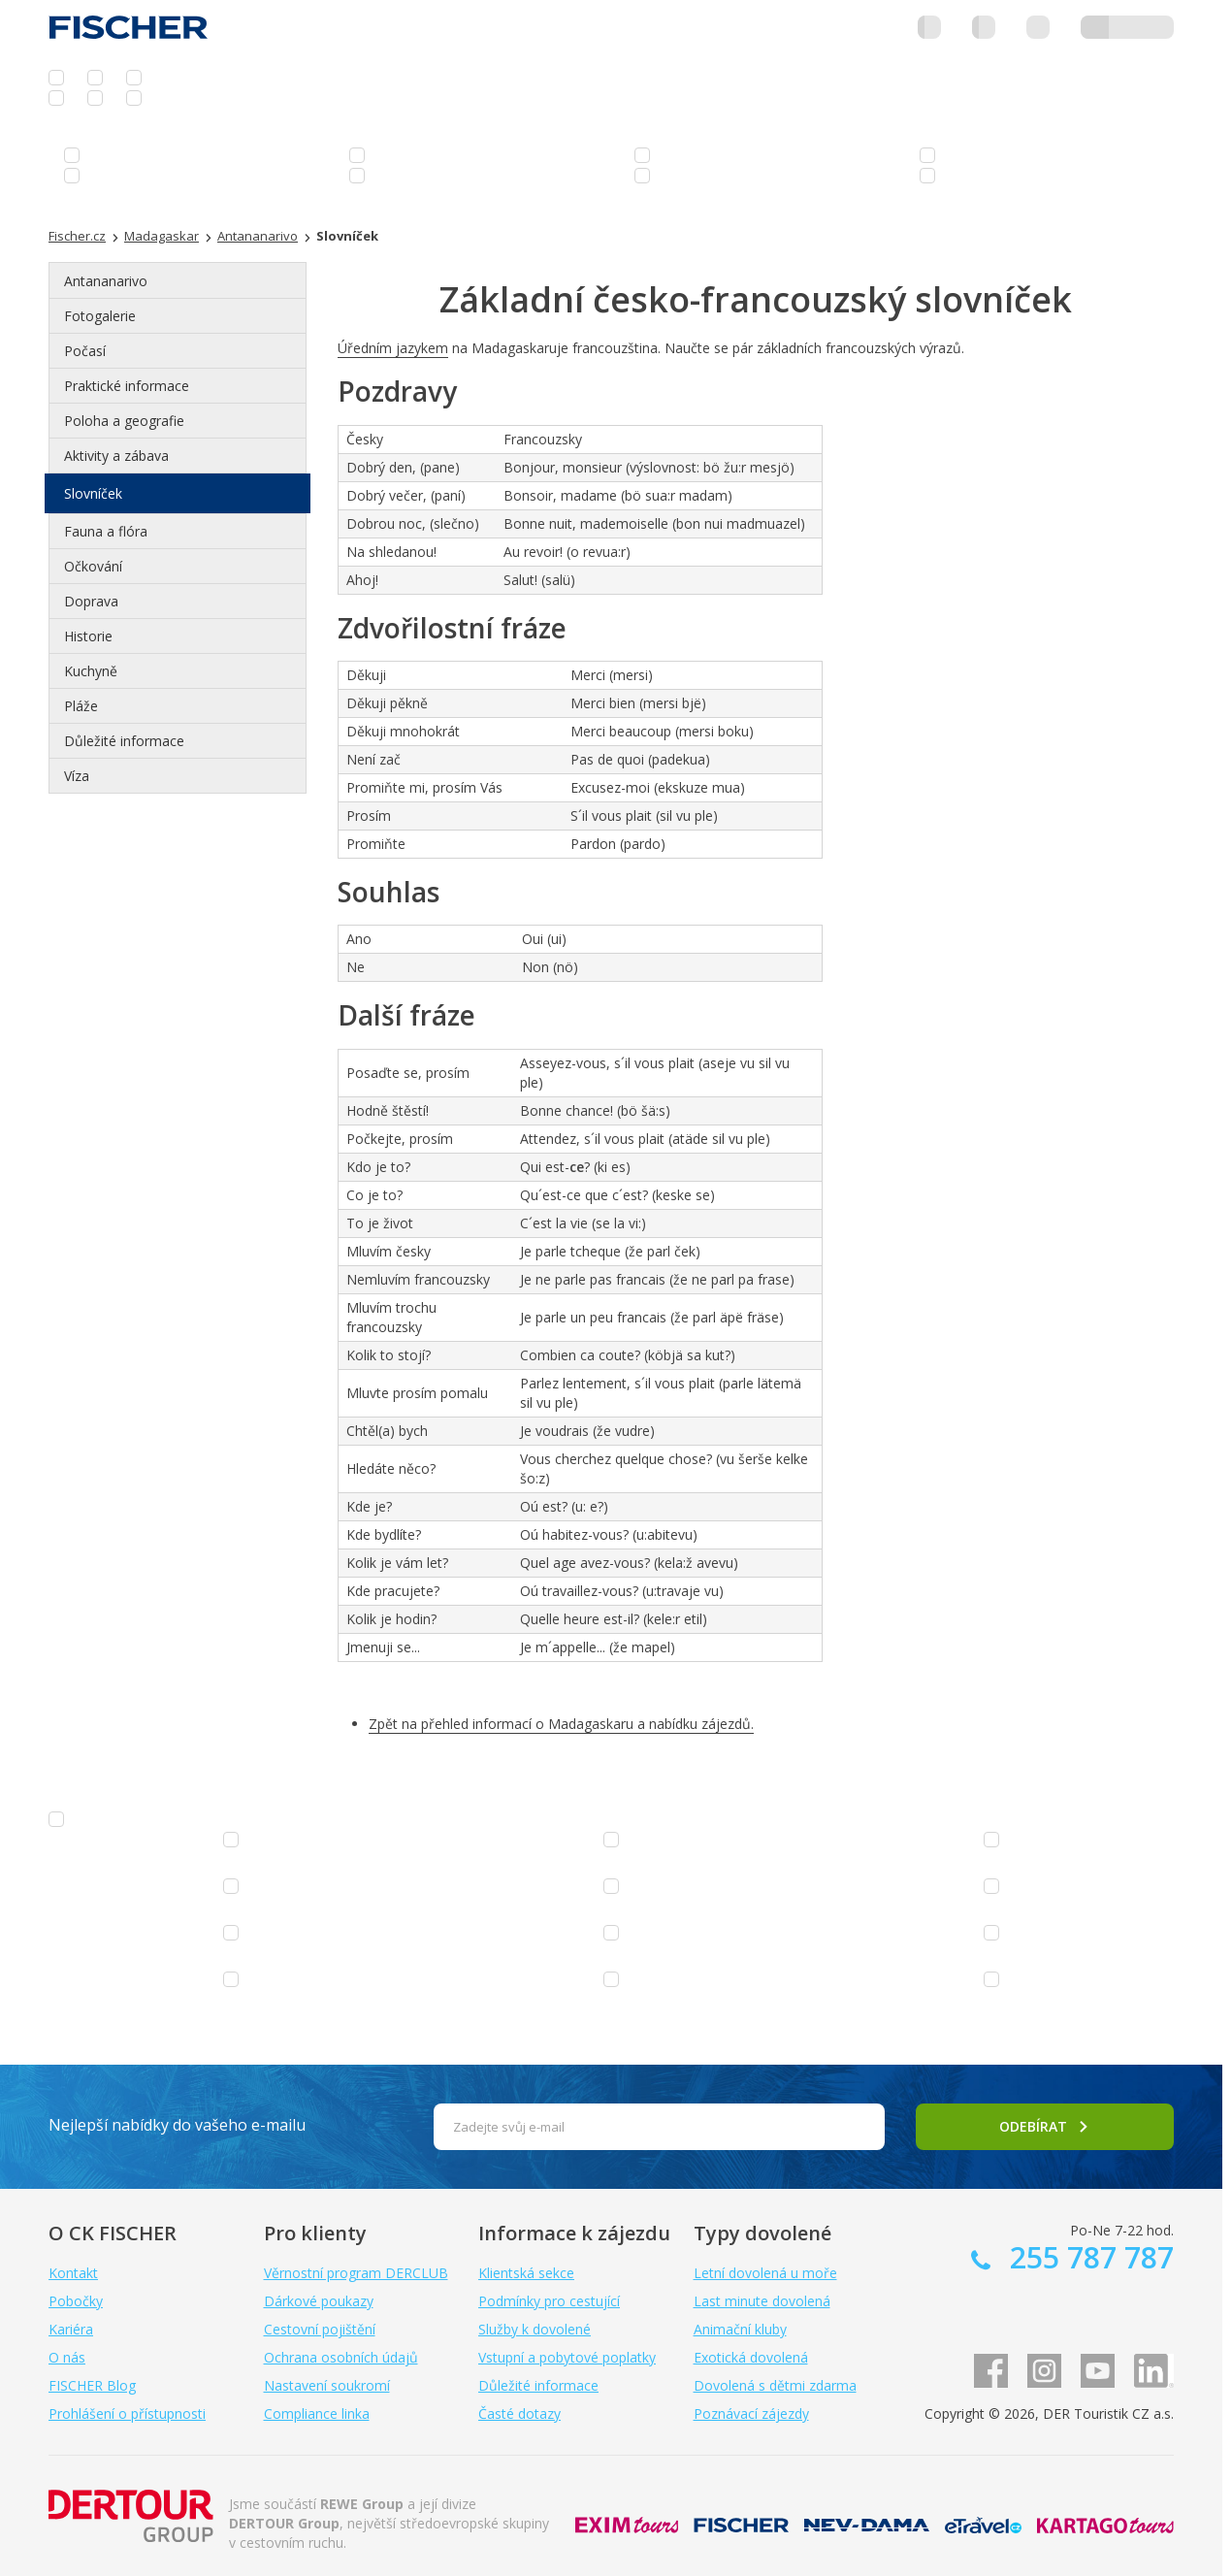 This screenshot has width=1232, height=2576. What do you see at coordinates (76, 775) in the screenshot?
I see `Víza` at bounding box center [76, 775].